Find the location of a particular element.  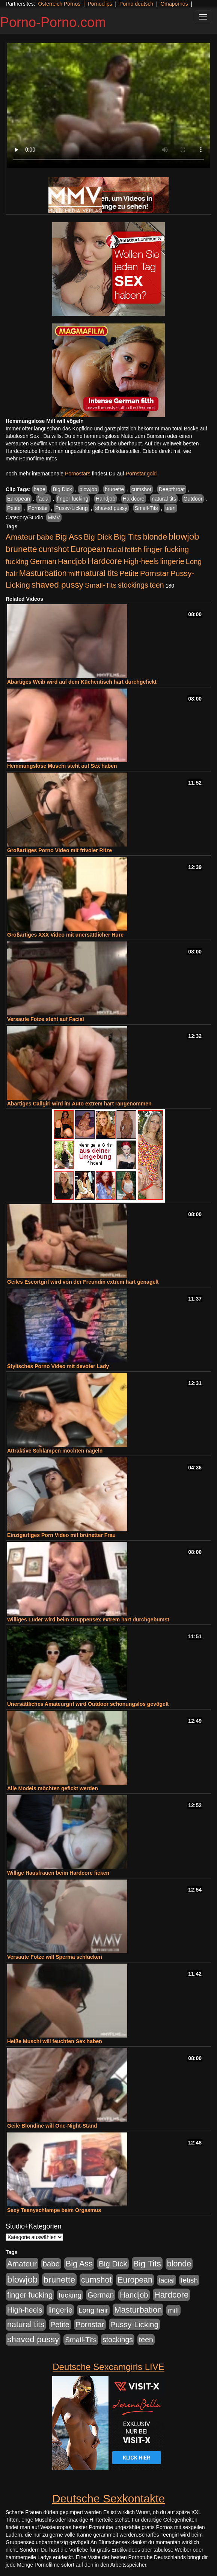

Sexy Teenyschlampe beim Orgasmus is located at coordinates (54, 2210).